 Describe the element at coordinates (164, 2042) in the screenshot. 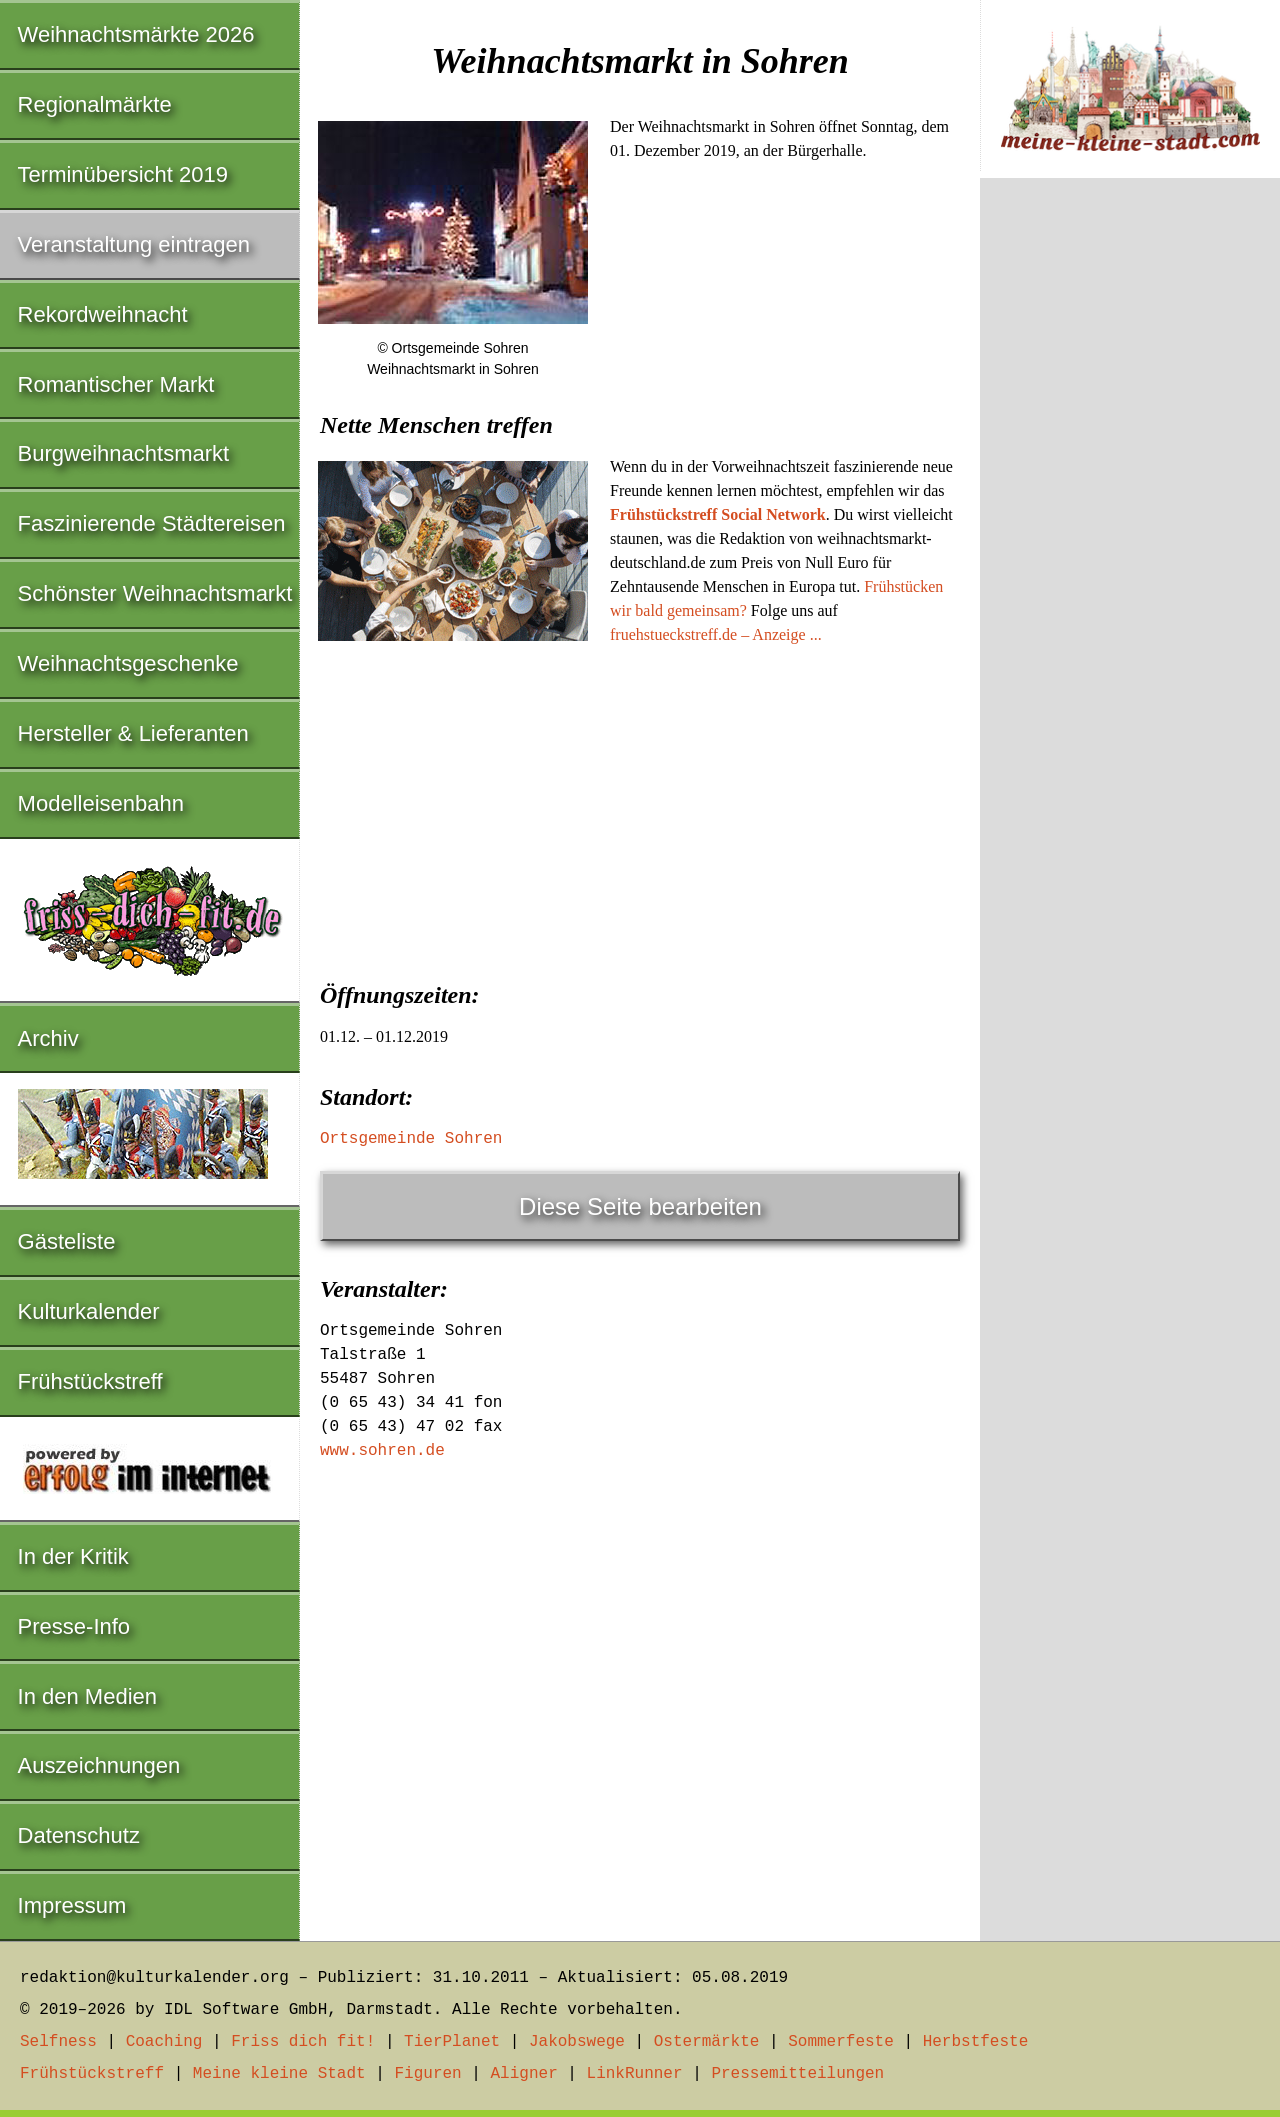

I see `Coaching` at that location.